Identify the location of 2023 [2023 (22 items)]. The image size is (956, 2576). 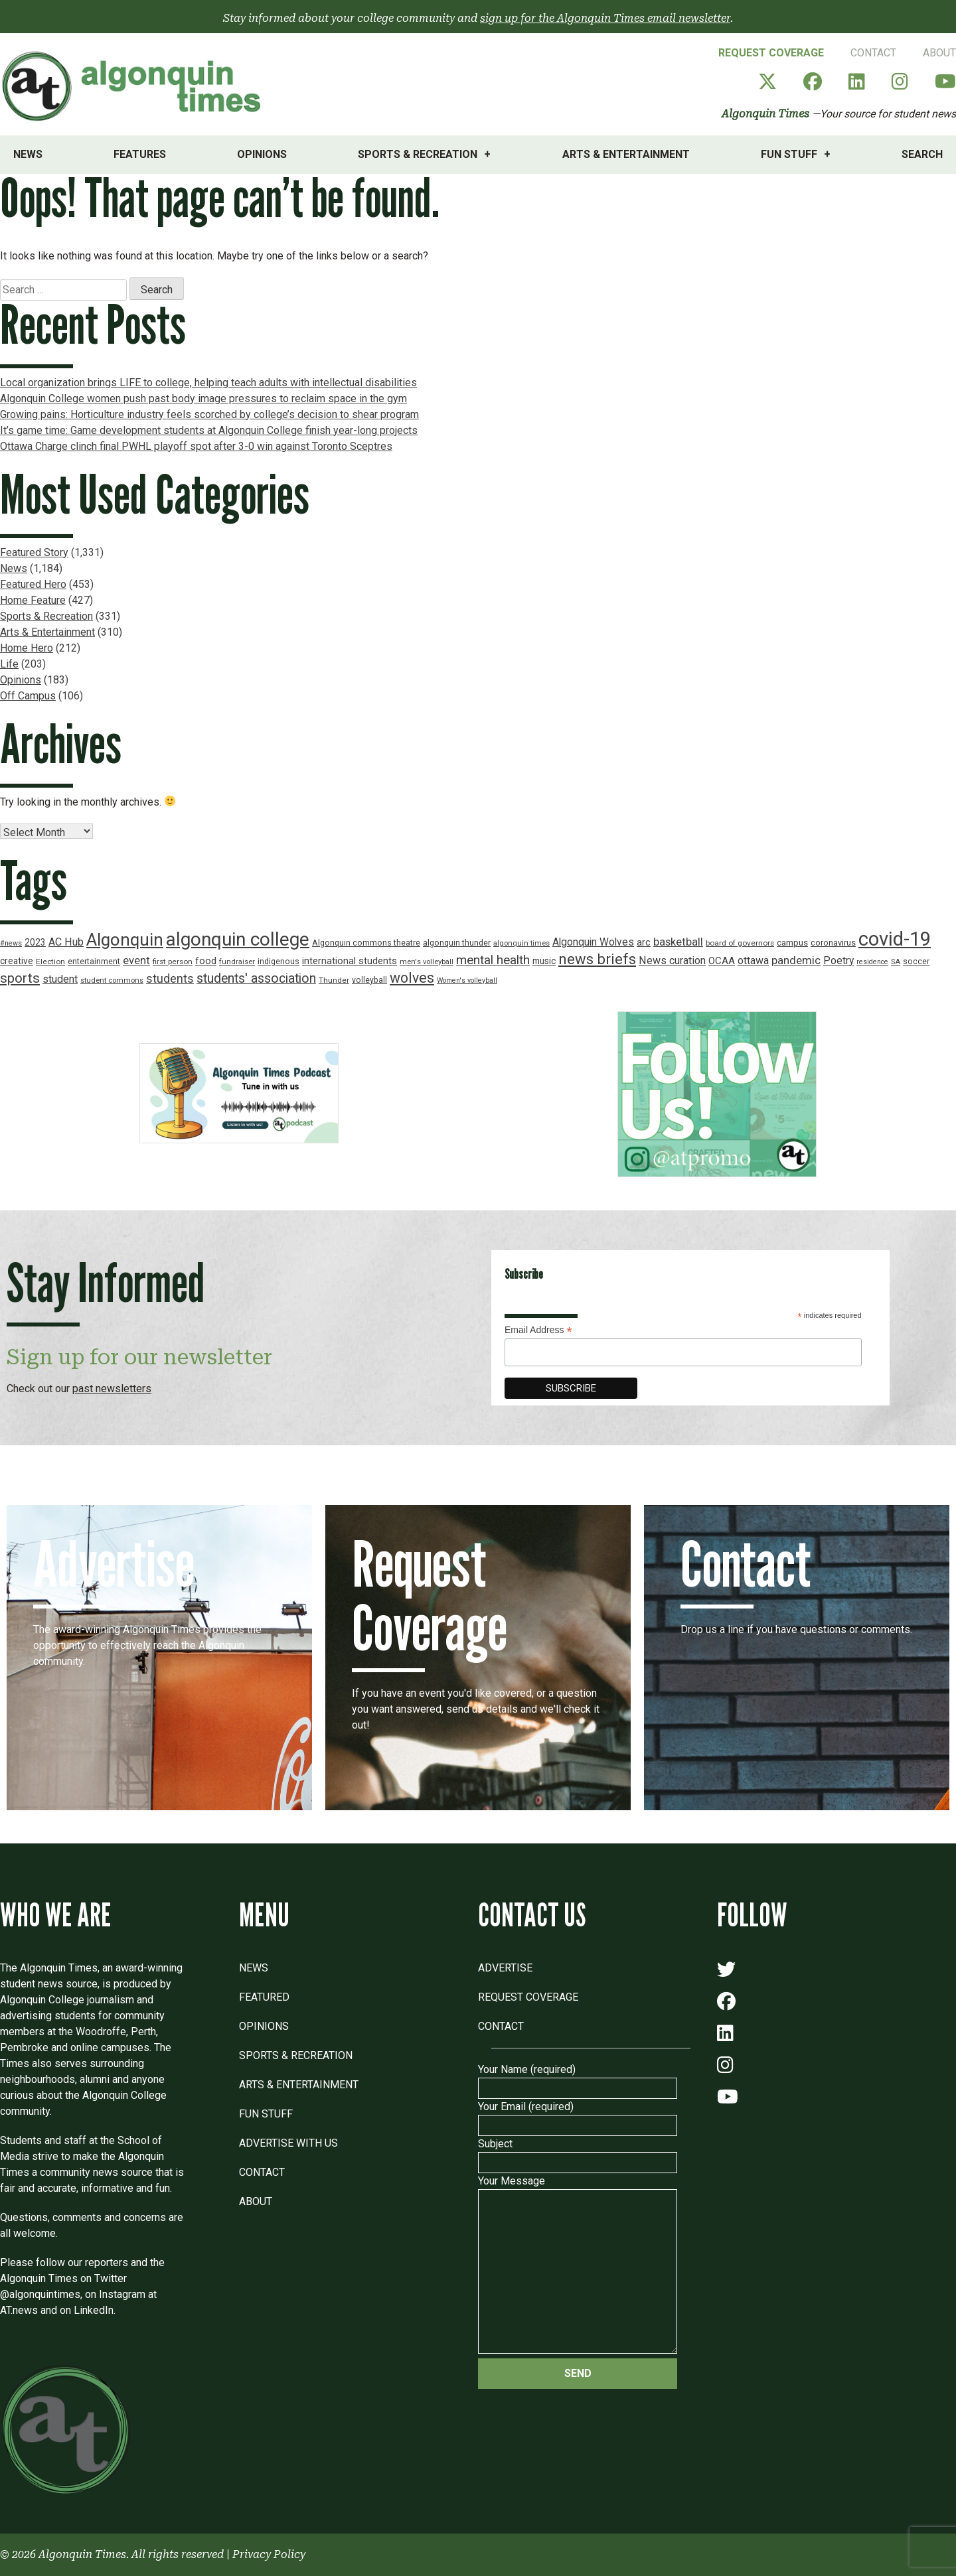
(35, 942).